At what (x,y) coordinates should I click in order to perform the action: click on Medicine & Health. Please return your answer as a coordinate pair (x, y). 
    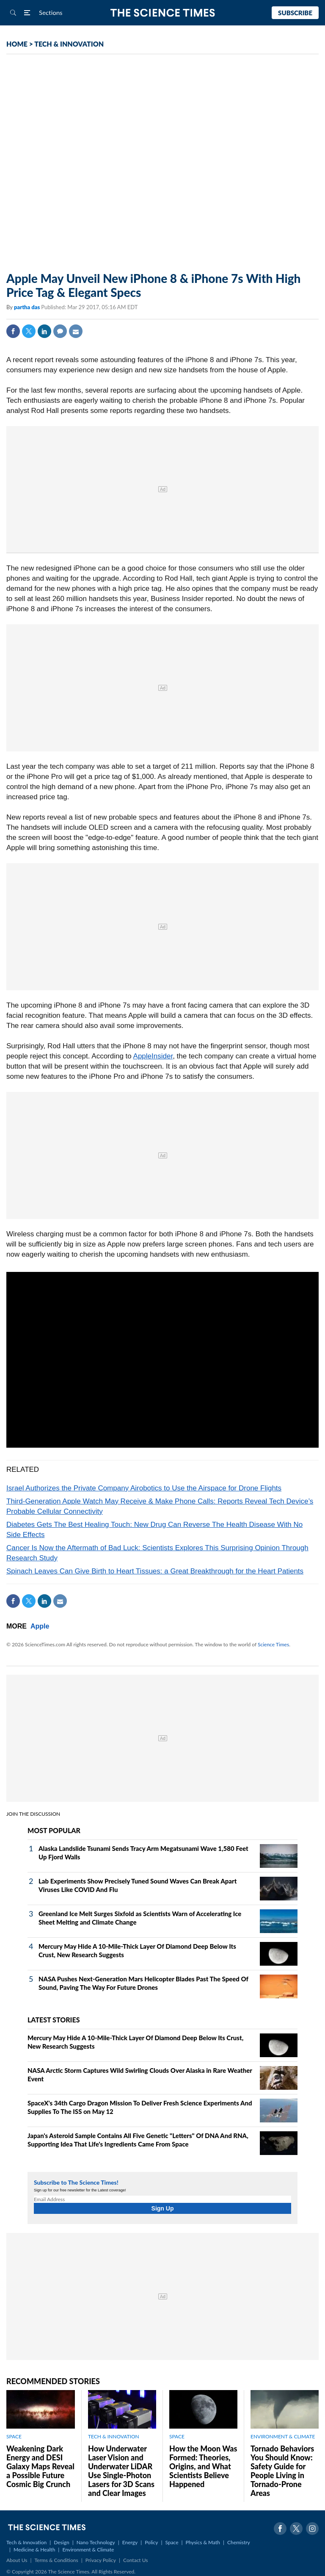
    Looking at the image, I should click on (34, 2549).